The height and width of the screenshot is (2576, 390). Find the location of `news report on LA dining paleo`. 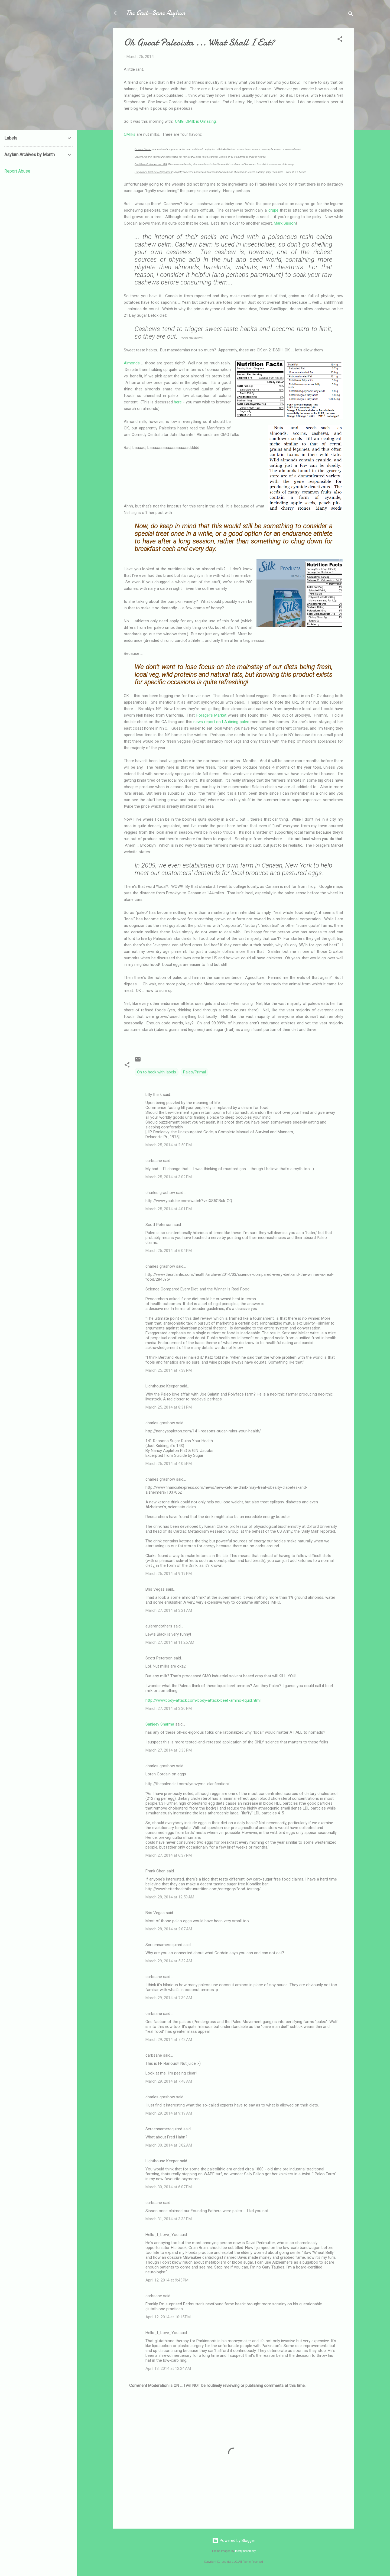

news report on LA dining paleo is located at coordinates (221, 721).